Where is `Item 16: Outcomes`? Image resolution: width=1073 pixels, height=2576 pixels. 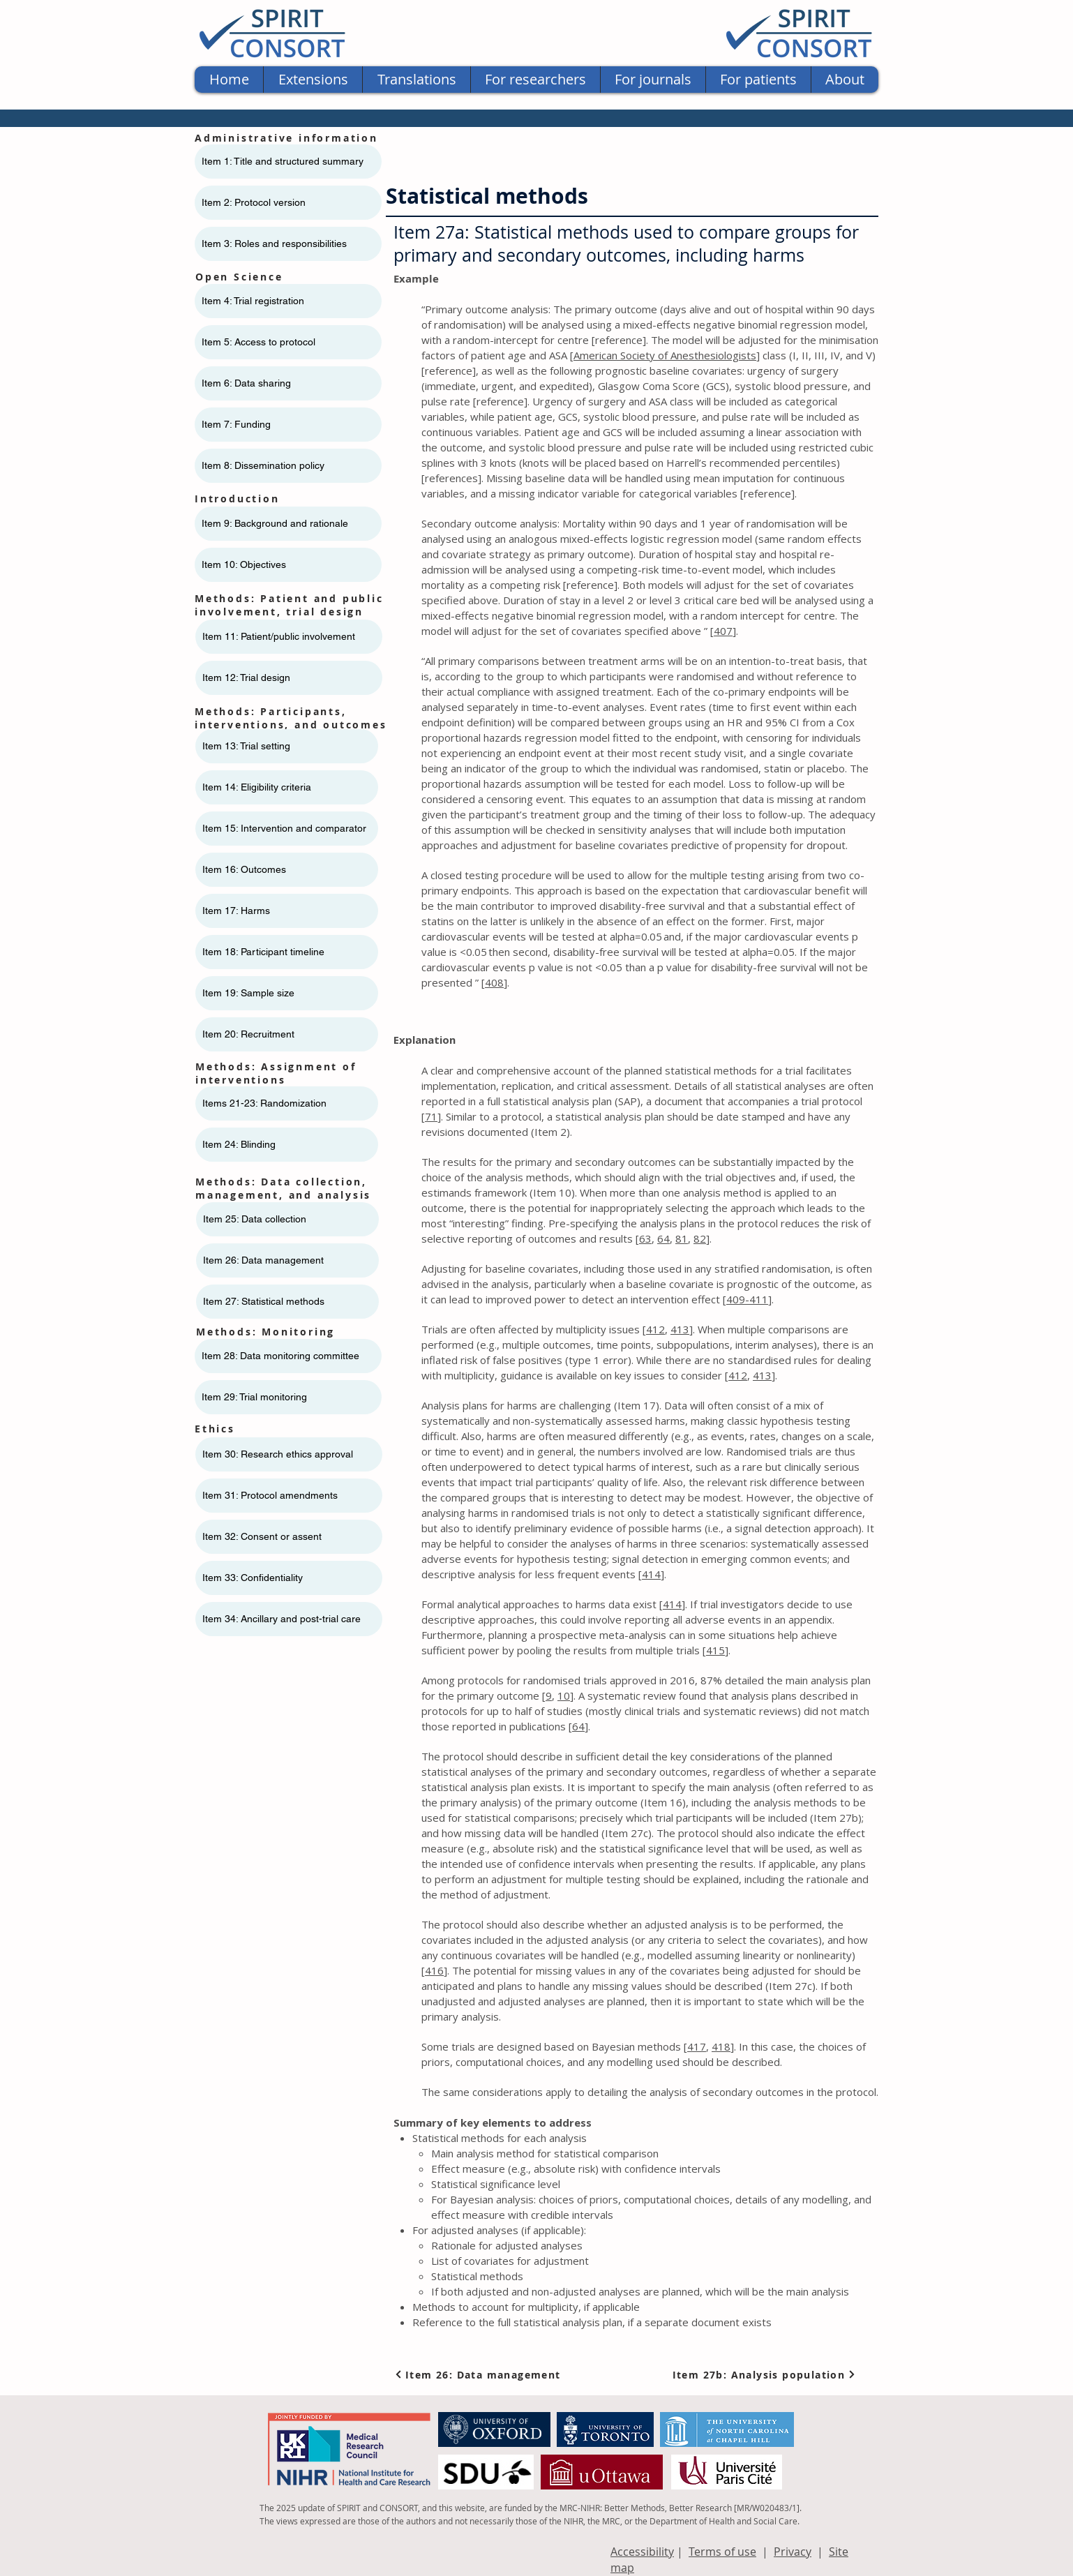 Item 16: Outcomes is located at coordinates (244, 869).